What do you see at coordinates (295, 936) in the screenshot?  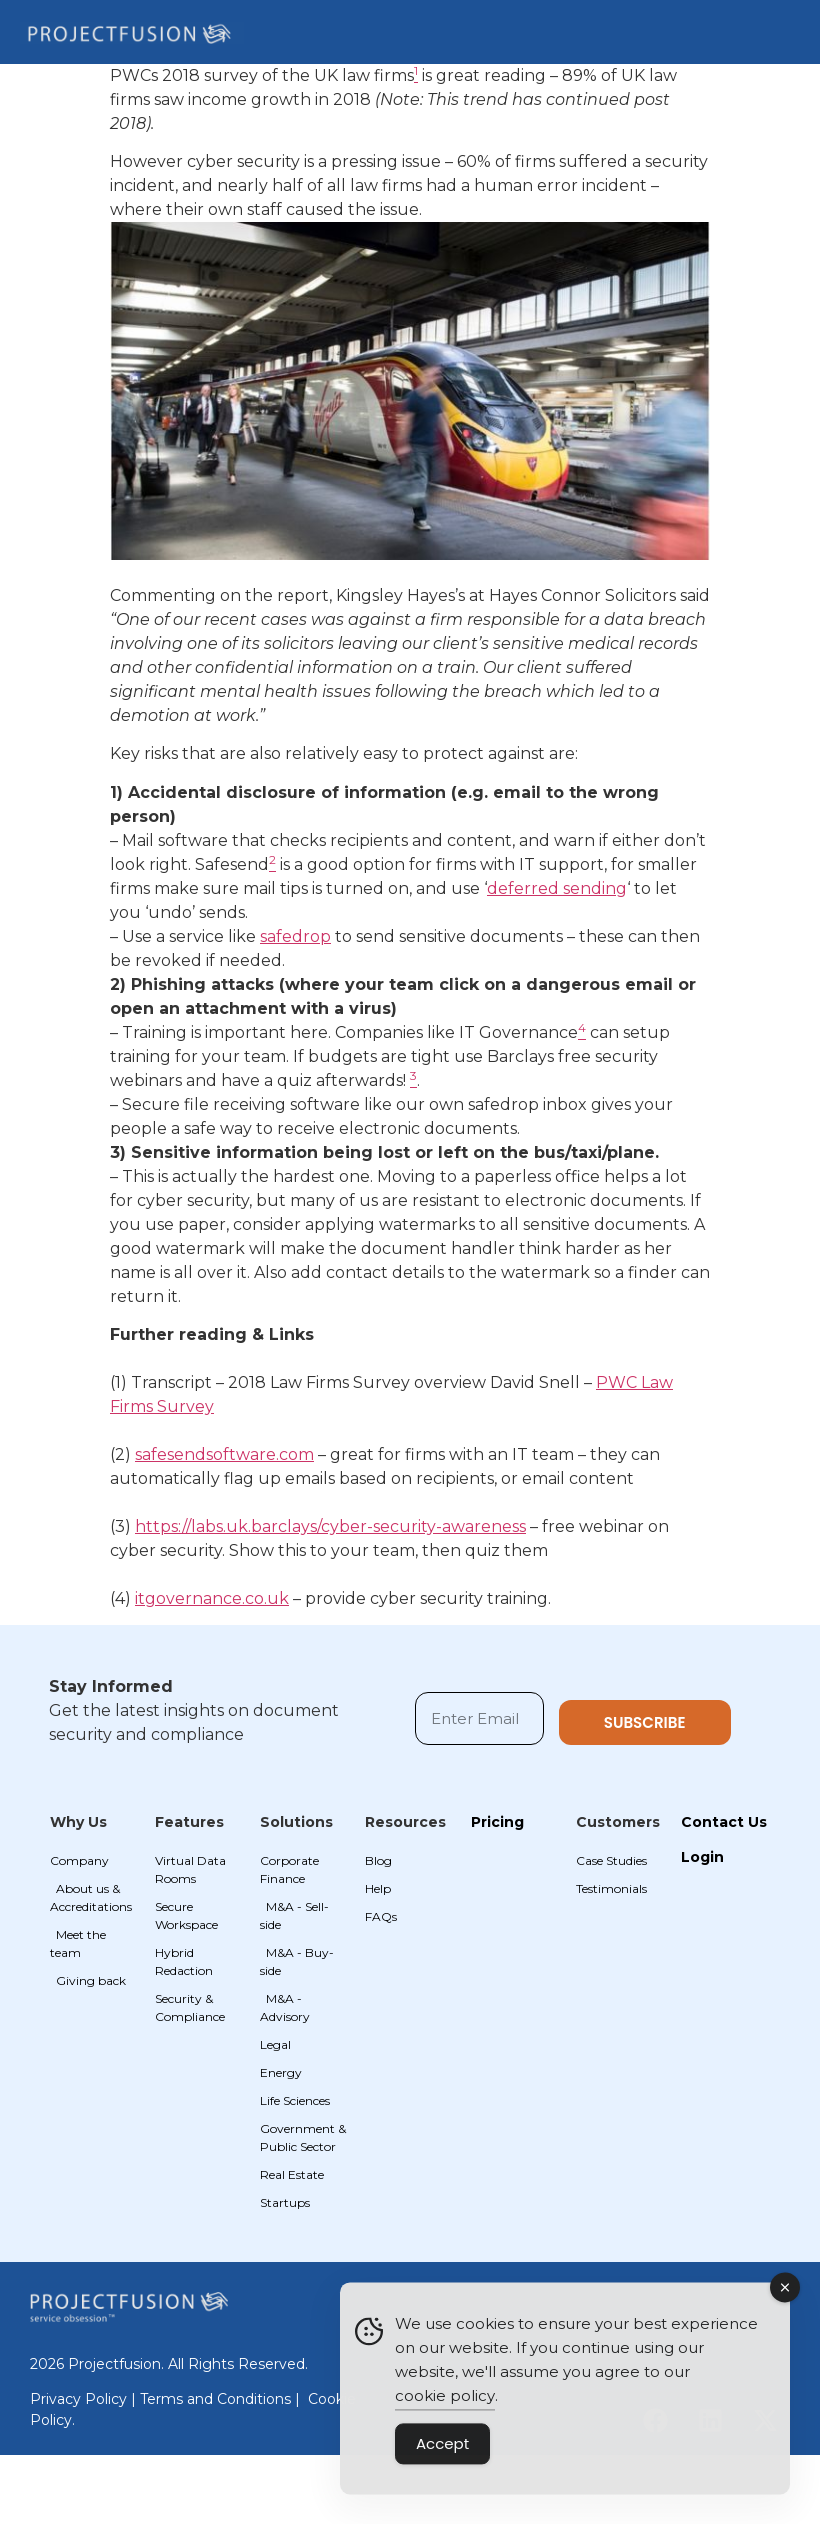 I see `safedrop` at bounding box center [295, 936].